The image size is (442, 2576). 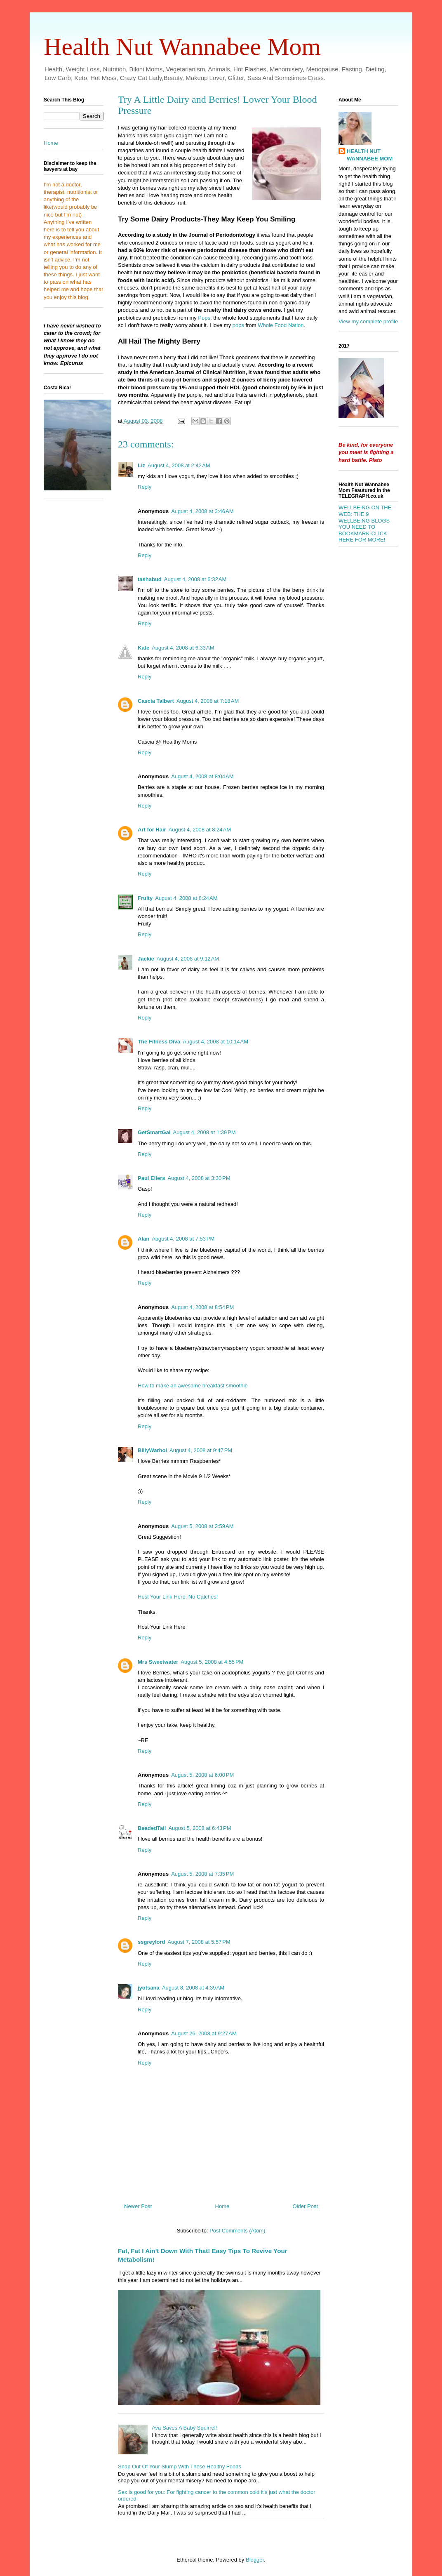 I want to click on August 4, 2008 at 10:14 AM, so click(x=215, y=1041).